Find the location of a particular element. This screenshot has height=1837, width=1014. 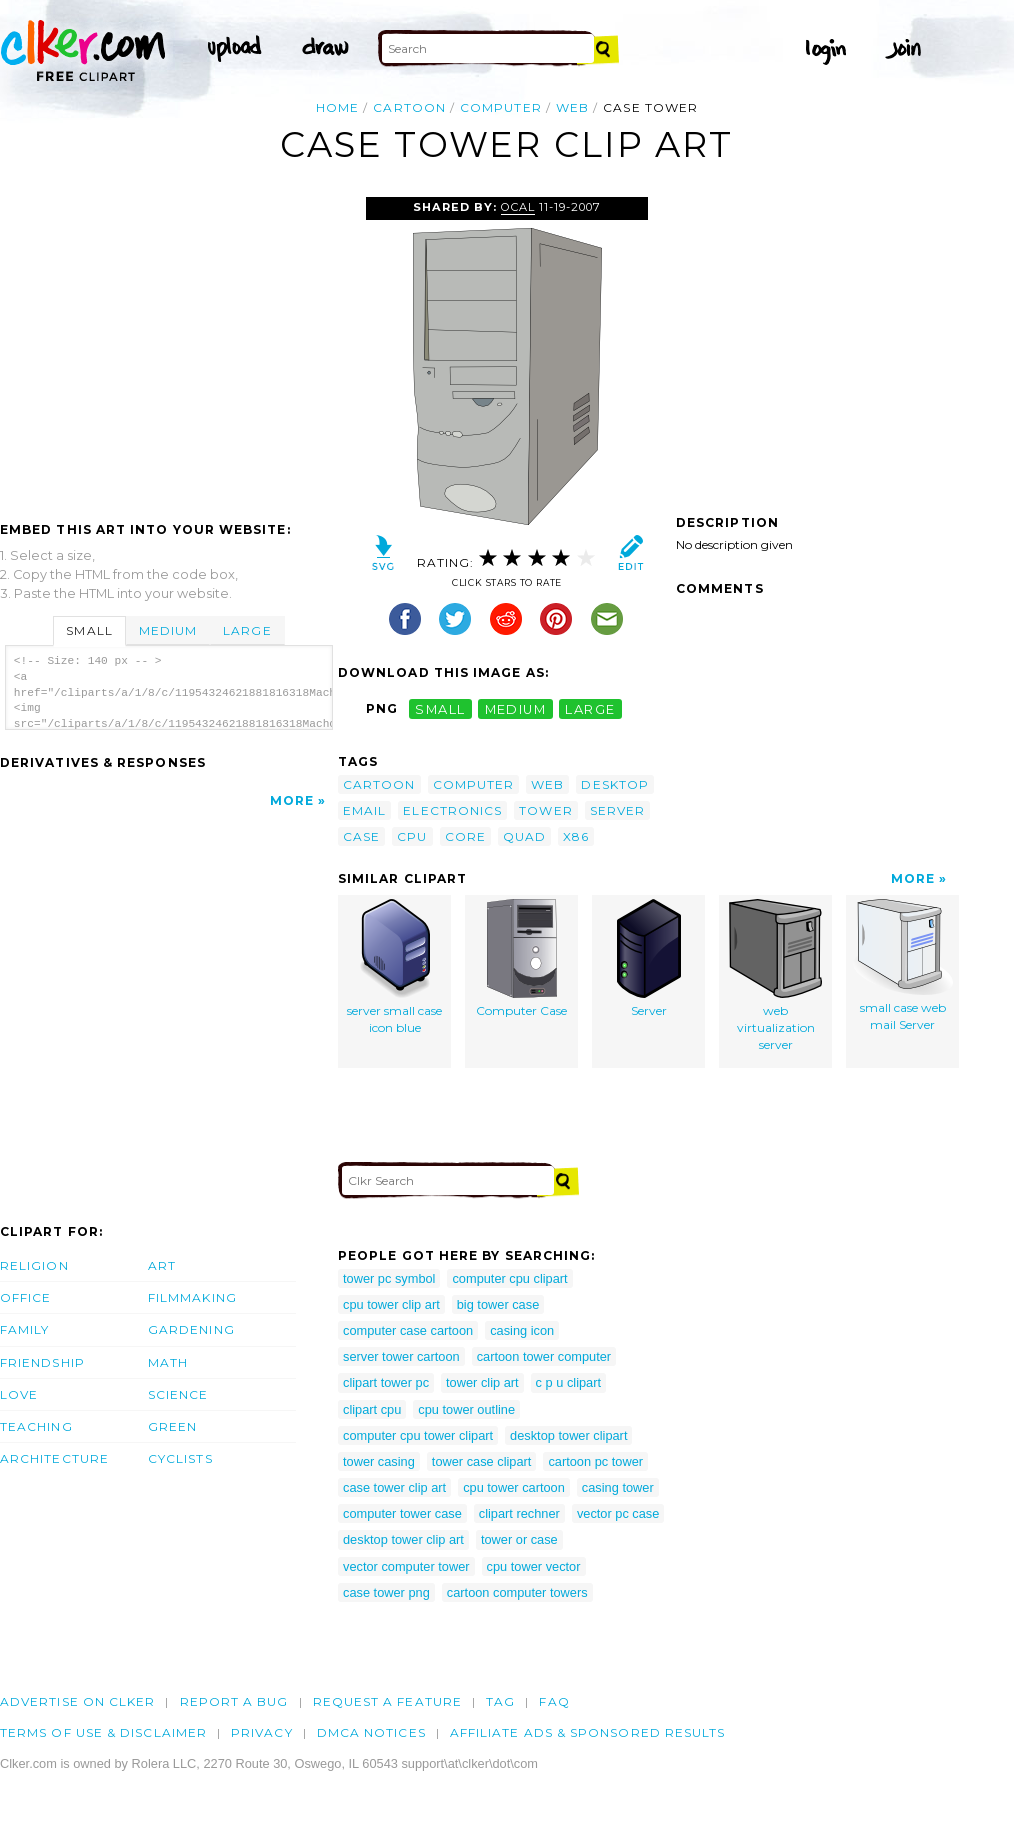

Medium is located at coordinates (168, 630).